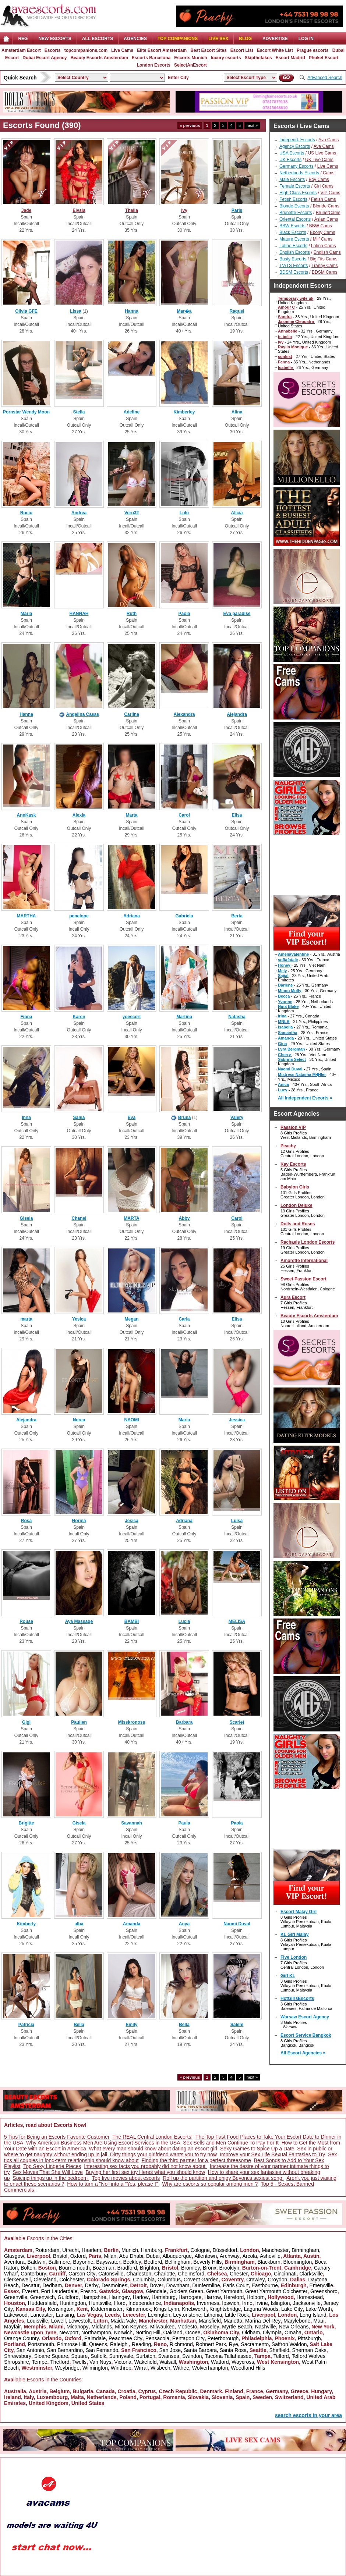 This screenshot has height=2576, width=346. I want to click on Fetish Escorts, so click(293, 199).